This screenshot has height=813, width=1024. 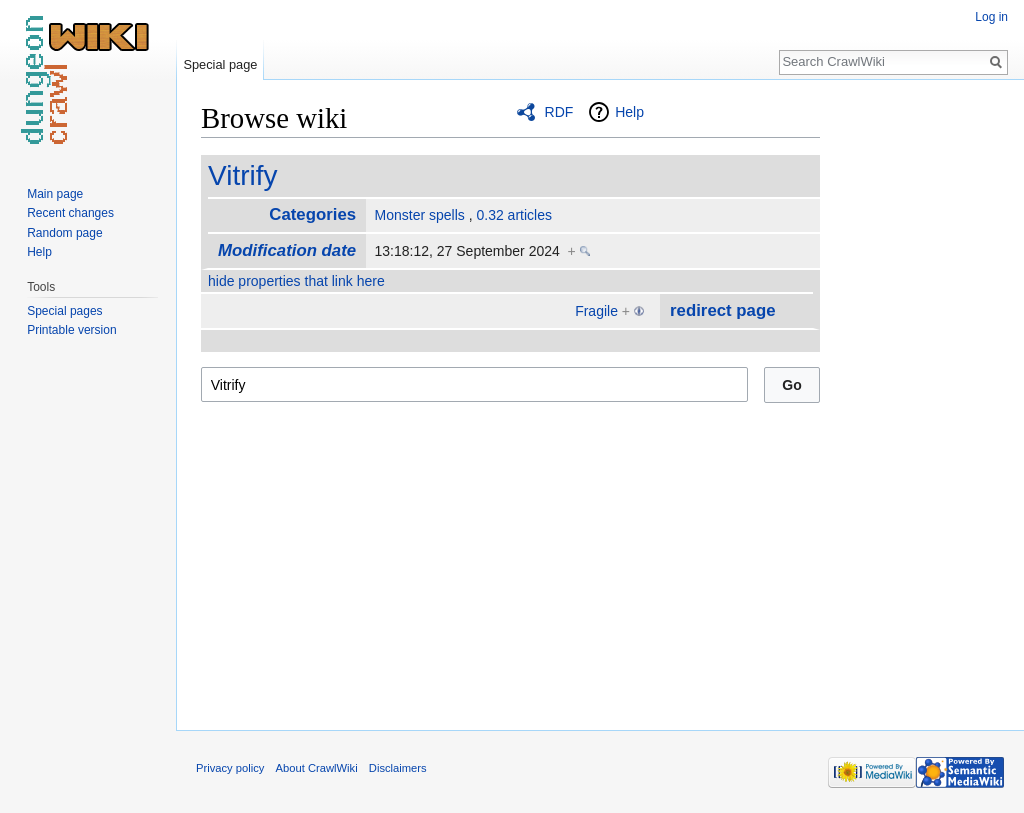 I want to click on Disclaimers, so click(x=398, y=768).